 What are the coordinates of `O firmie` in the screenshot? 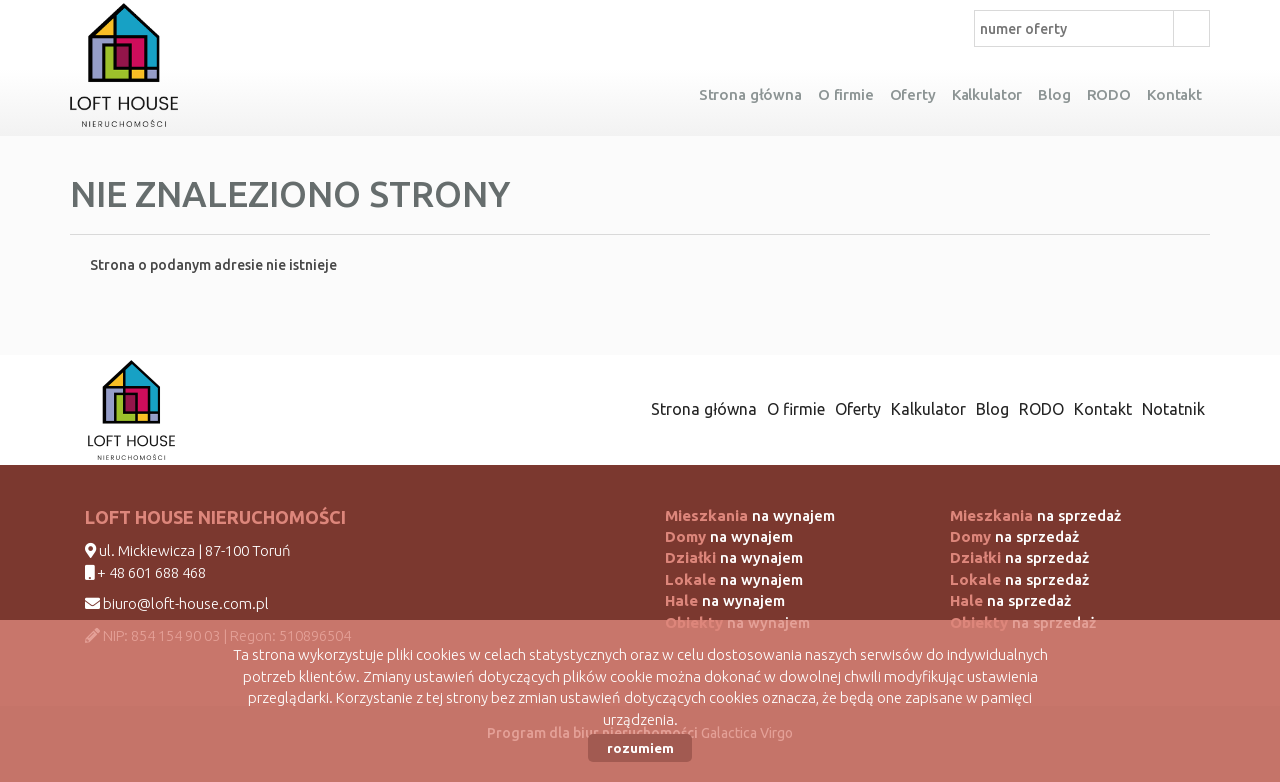 It's located at (846, 94).